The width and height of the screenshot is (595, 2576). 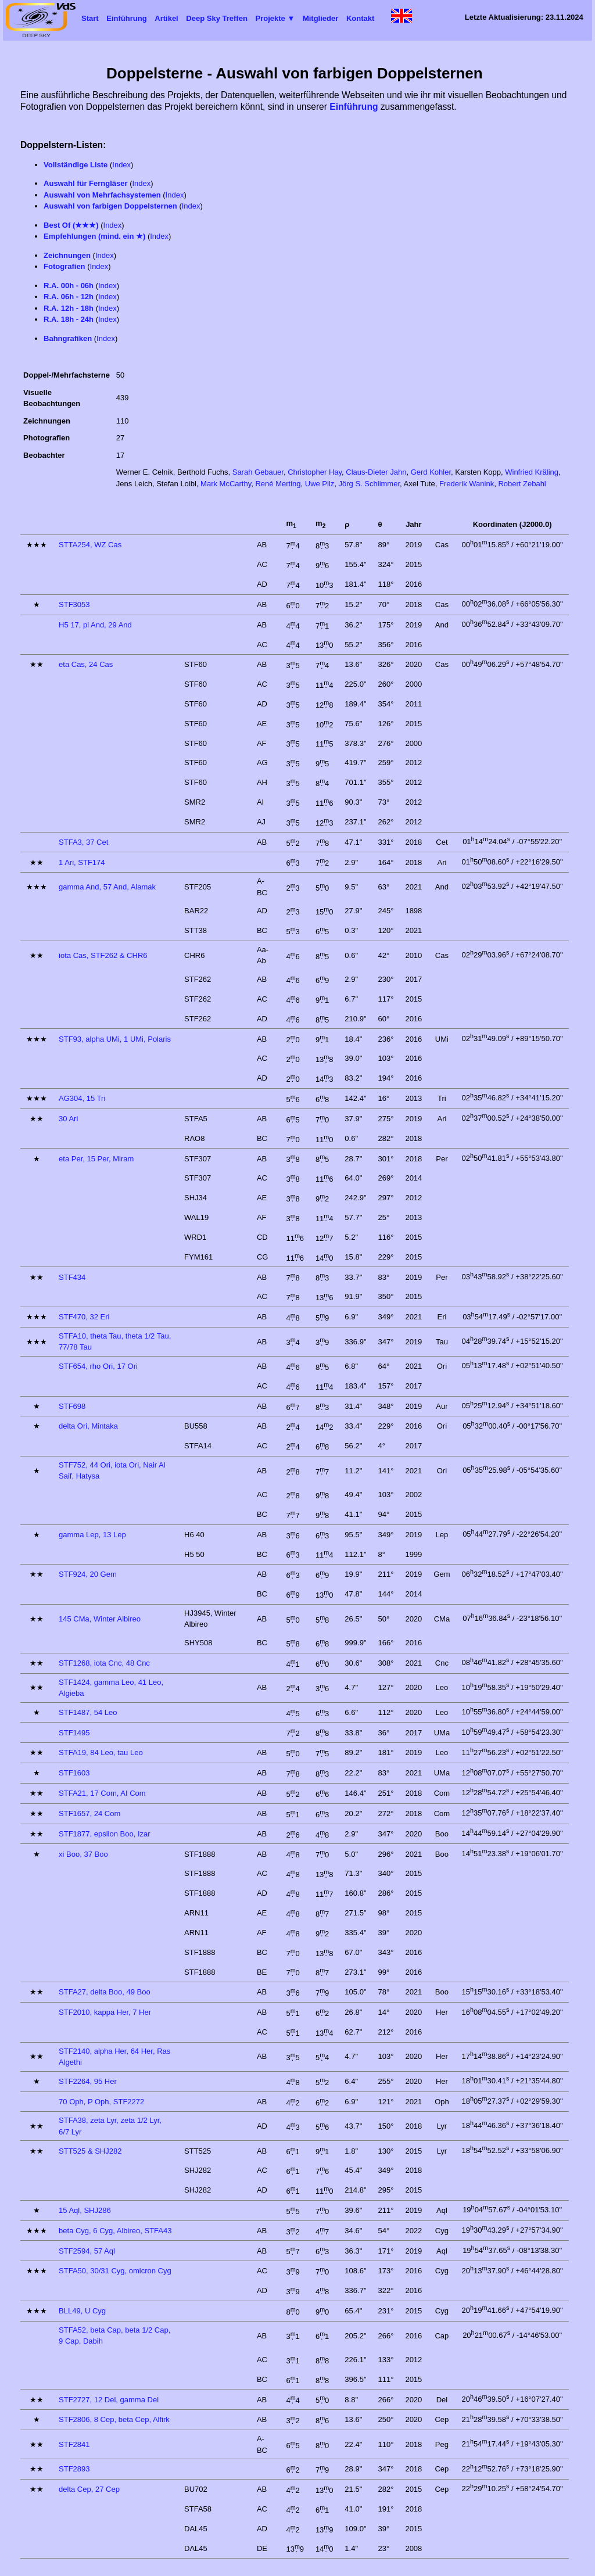 I want to click on Christopher Hay, so click(x=315, y=472).